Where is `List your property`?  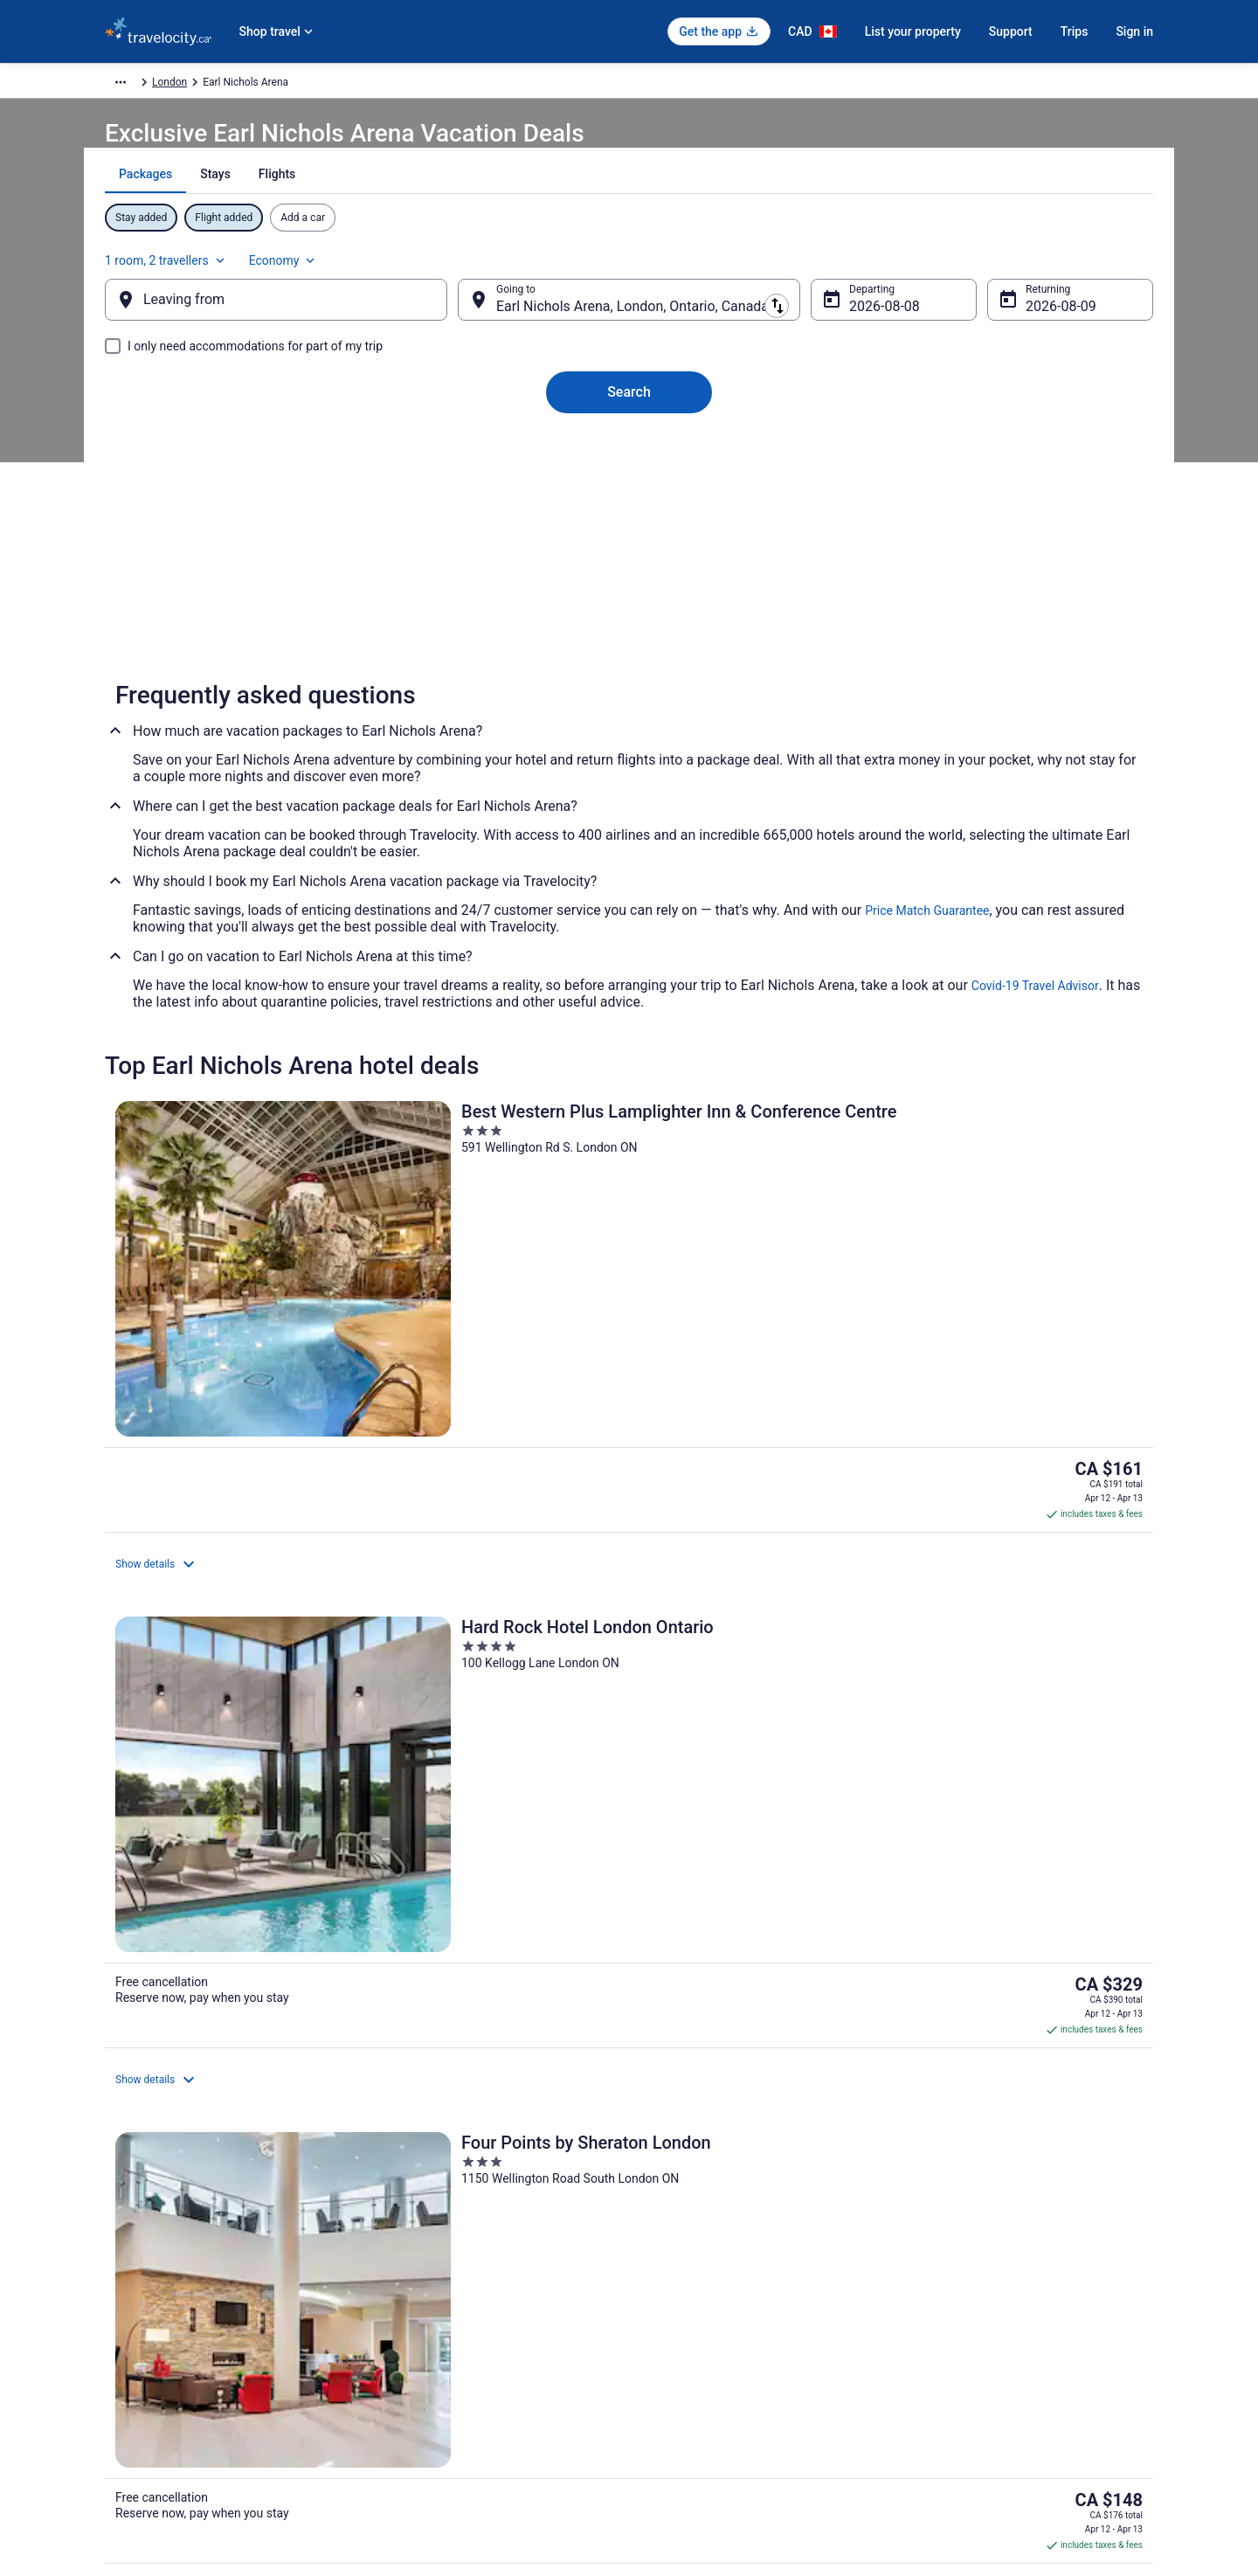 List your property is located at coordinates (913, 31).